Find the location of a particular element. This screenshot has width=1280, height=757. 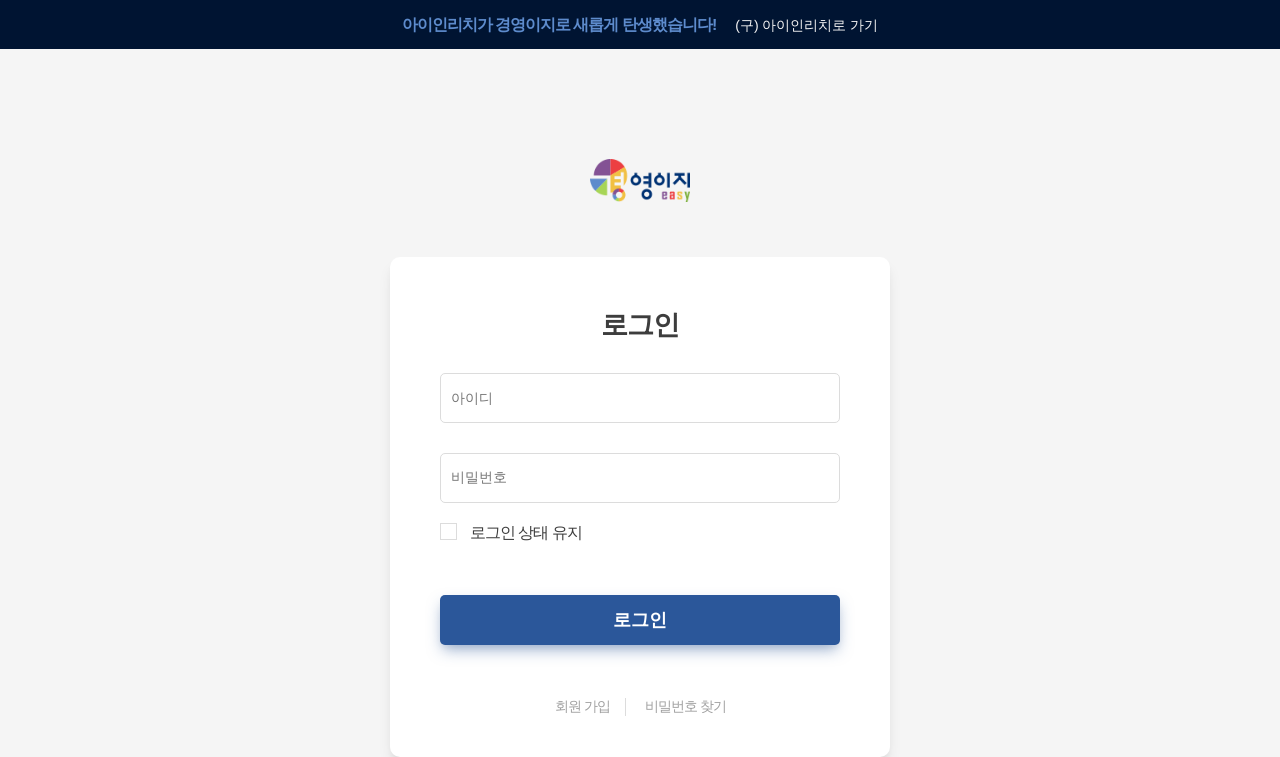

회원 가입 is located at coordinates (582, 705).